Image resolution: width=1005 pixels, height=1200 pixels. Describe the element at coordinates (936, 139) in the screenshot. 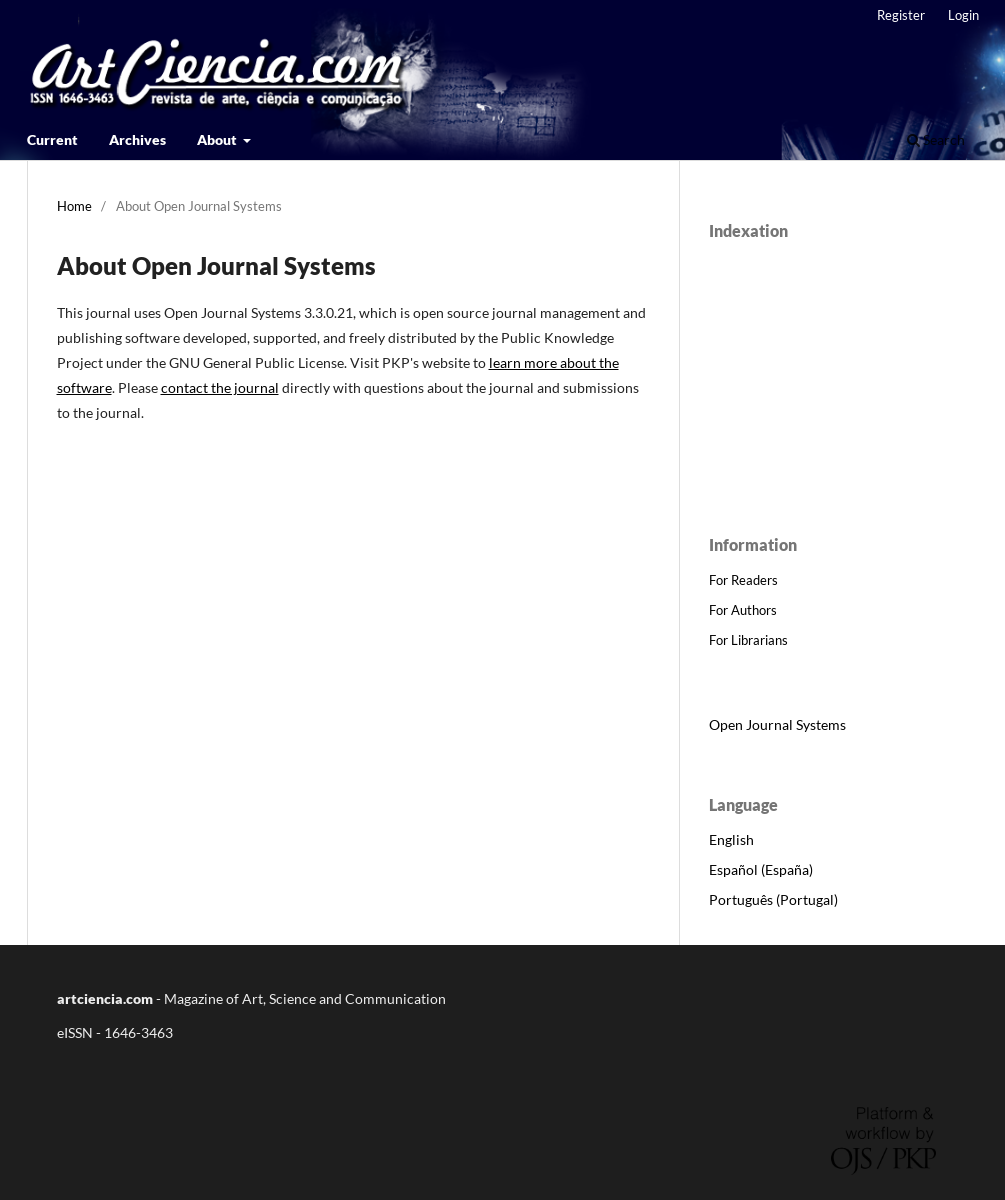

I see `Search` at that location.